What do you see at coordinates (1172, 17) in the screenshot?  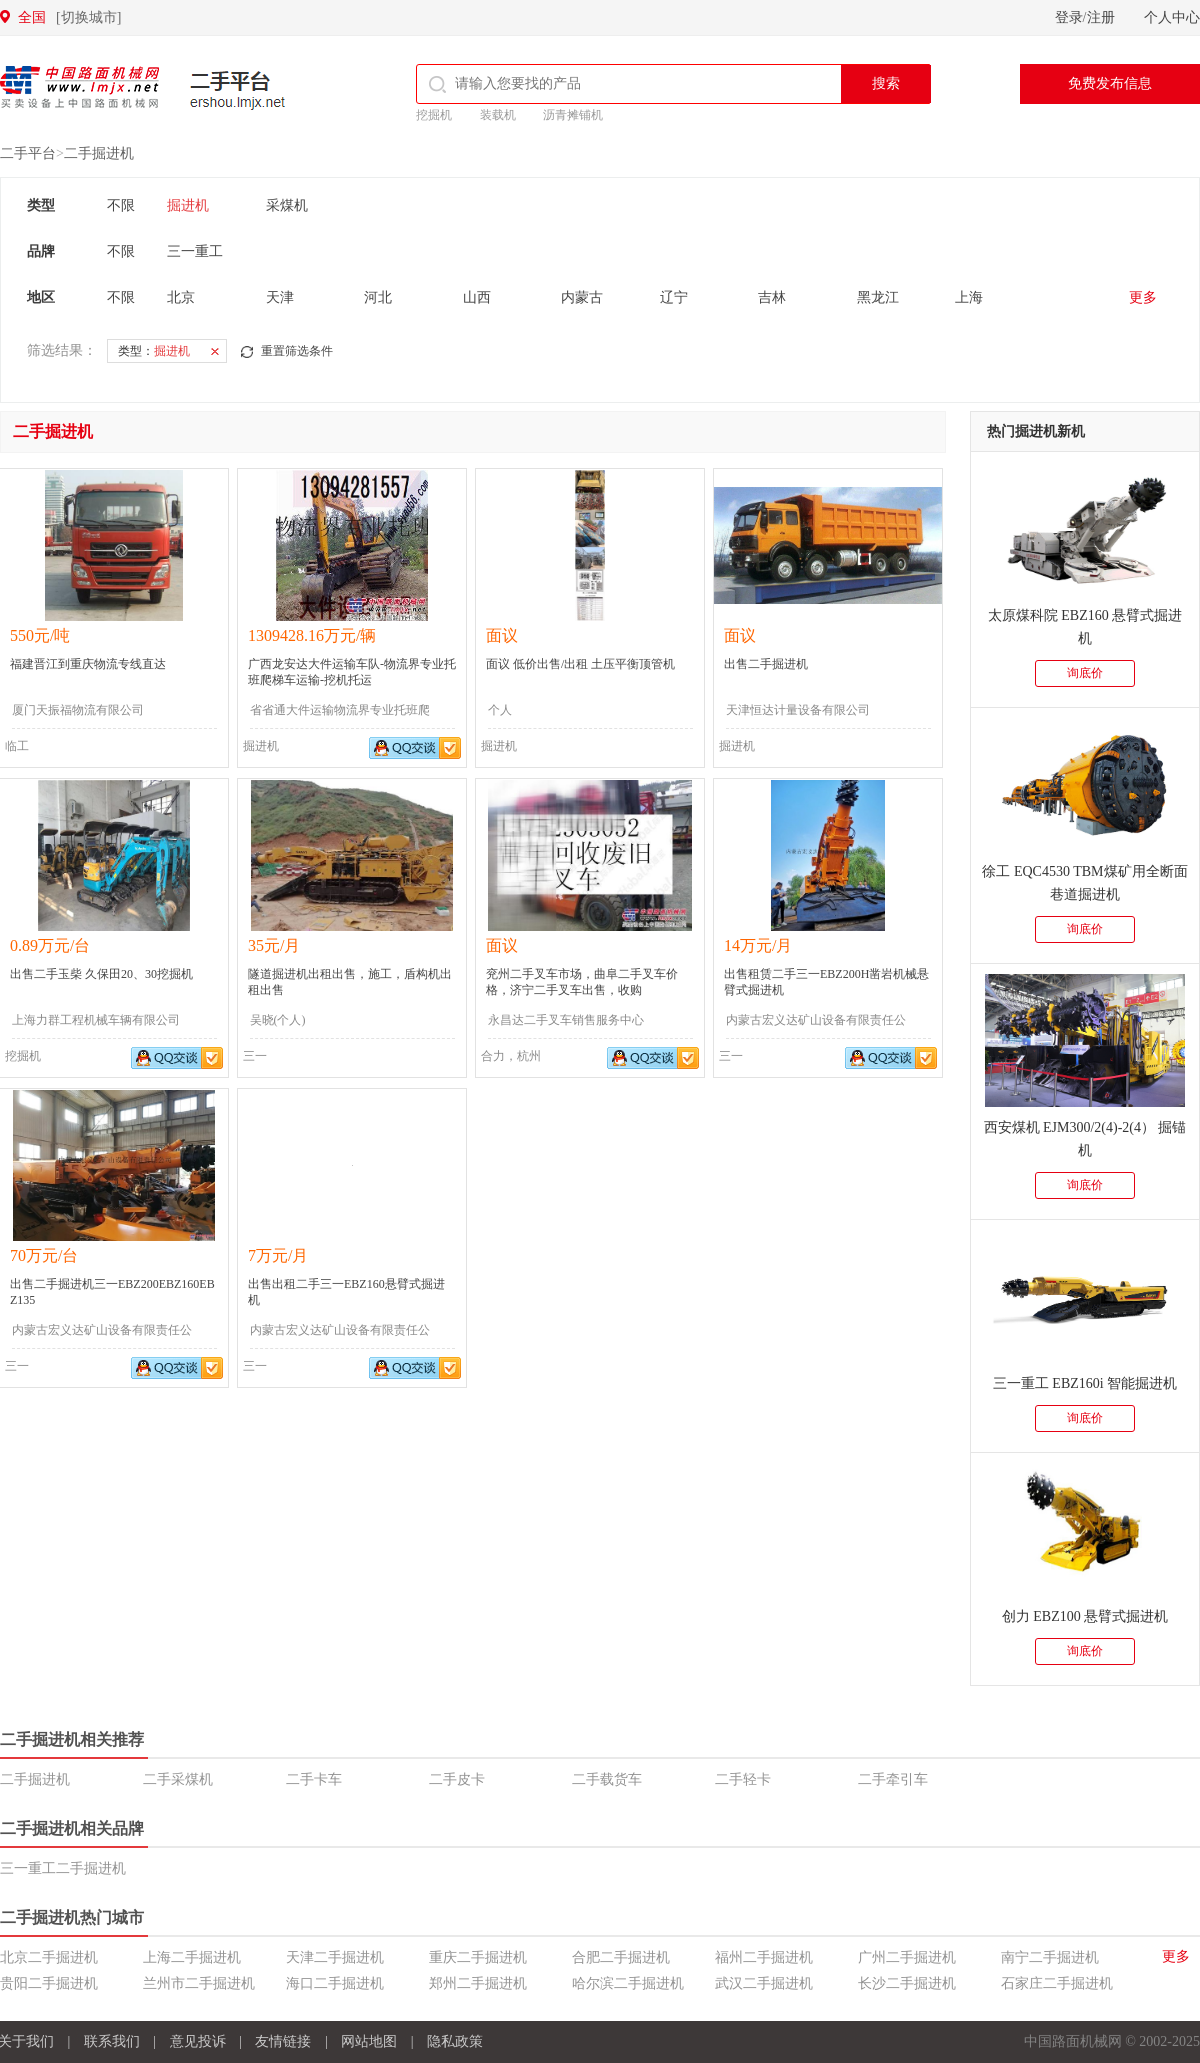 I see `个人中心` at bounding box center [1172, 17].